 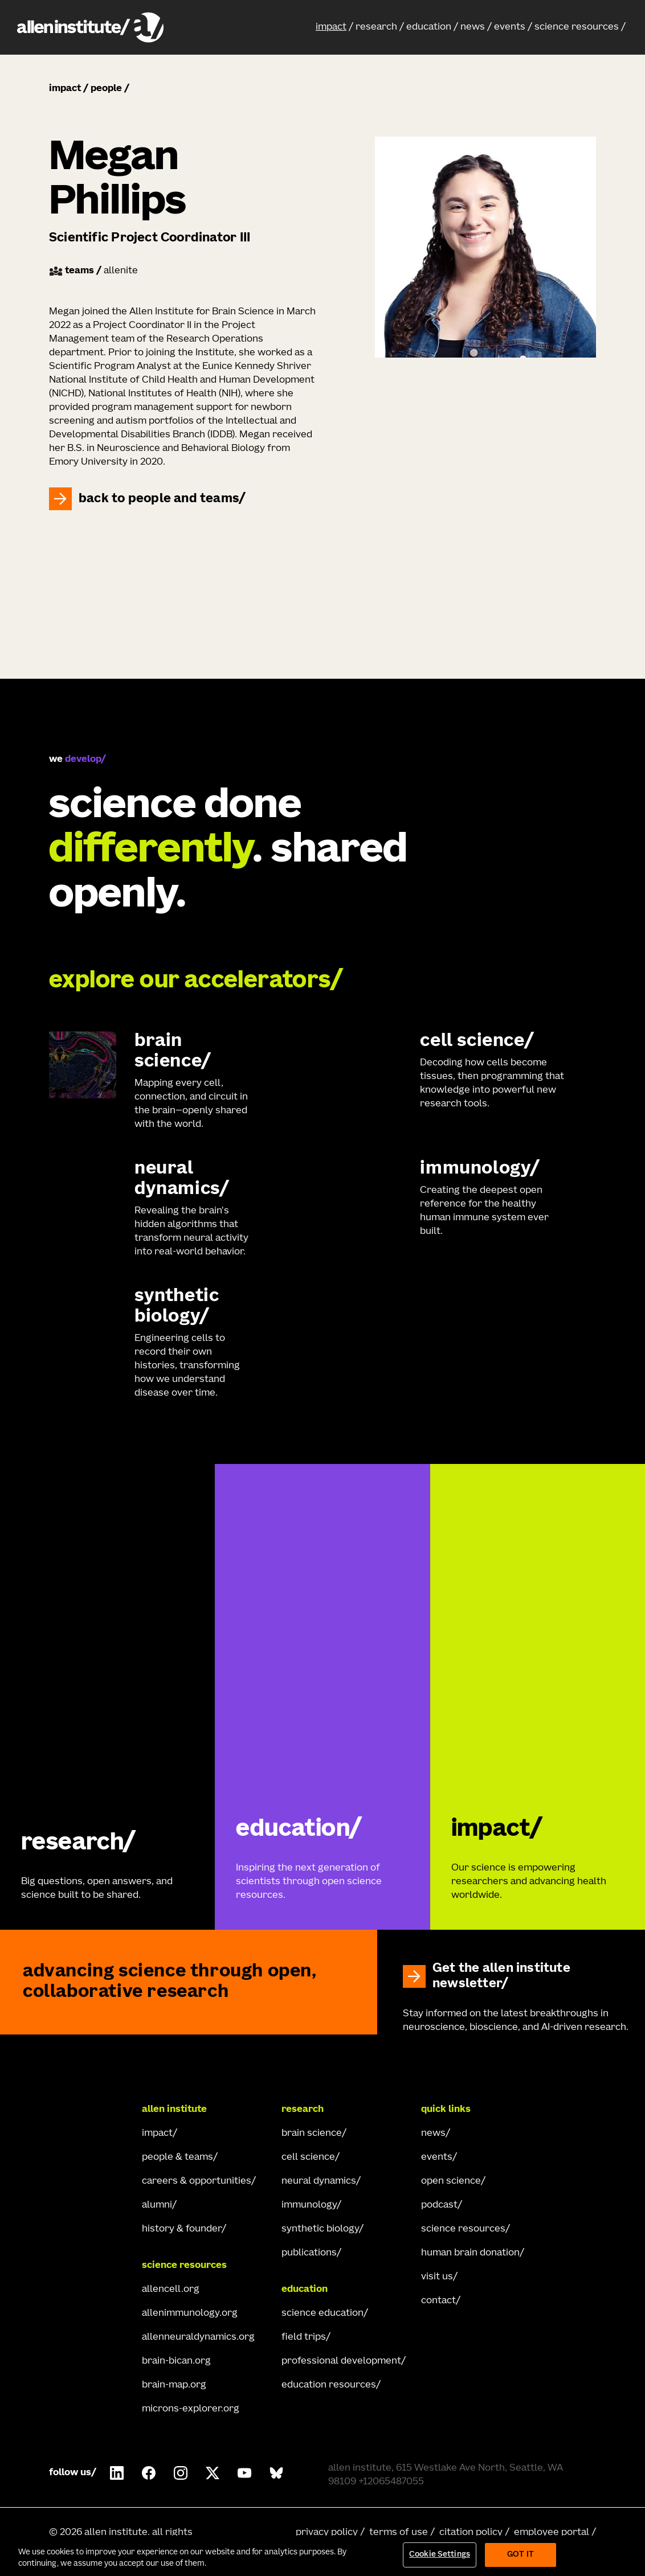 I want to click on alumni, so click(x=157, y=2205).